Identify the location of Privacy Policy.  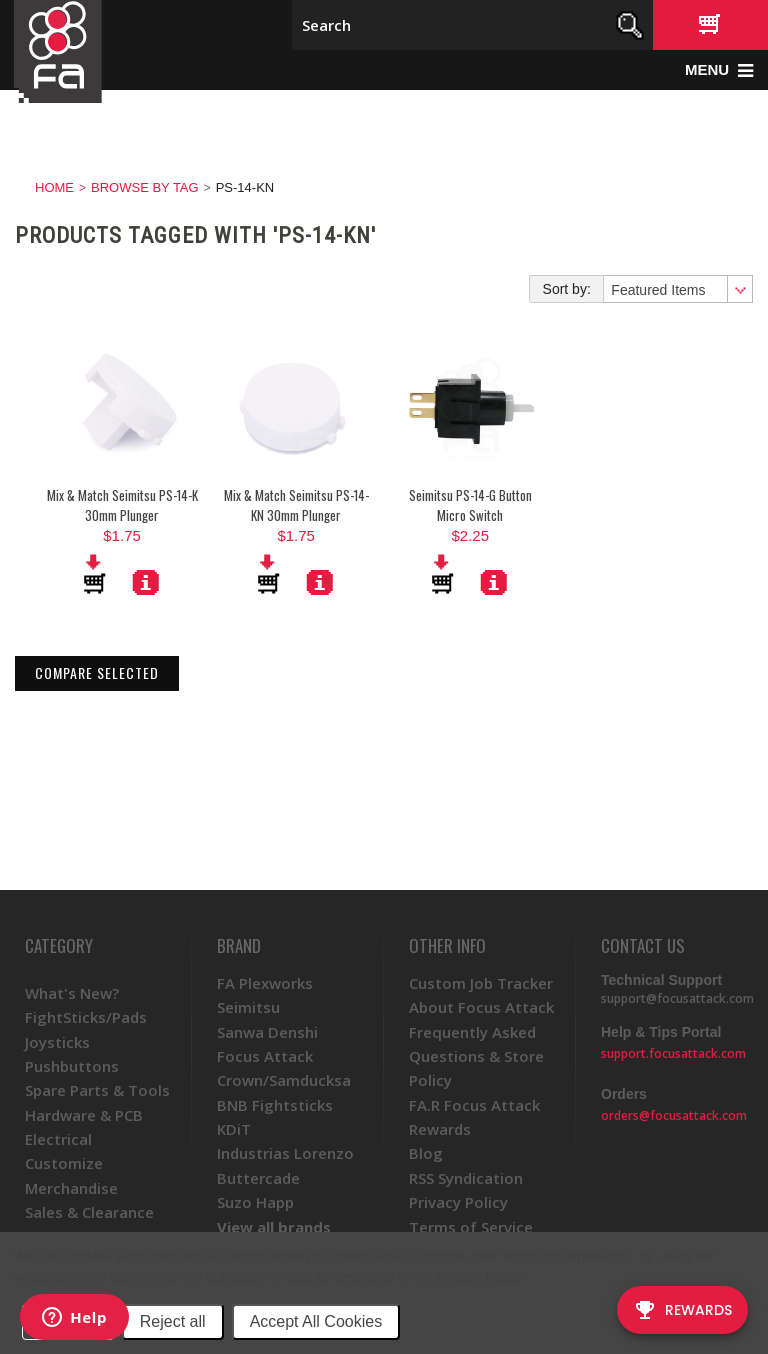
(478, 1277).